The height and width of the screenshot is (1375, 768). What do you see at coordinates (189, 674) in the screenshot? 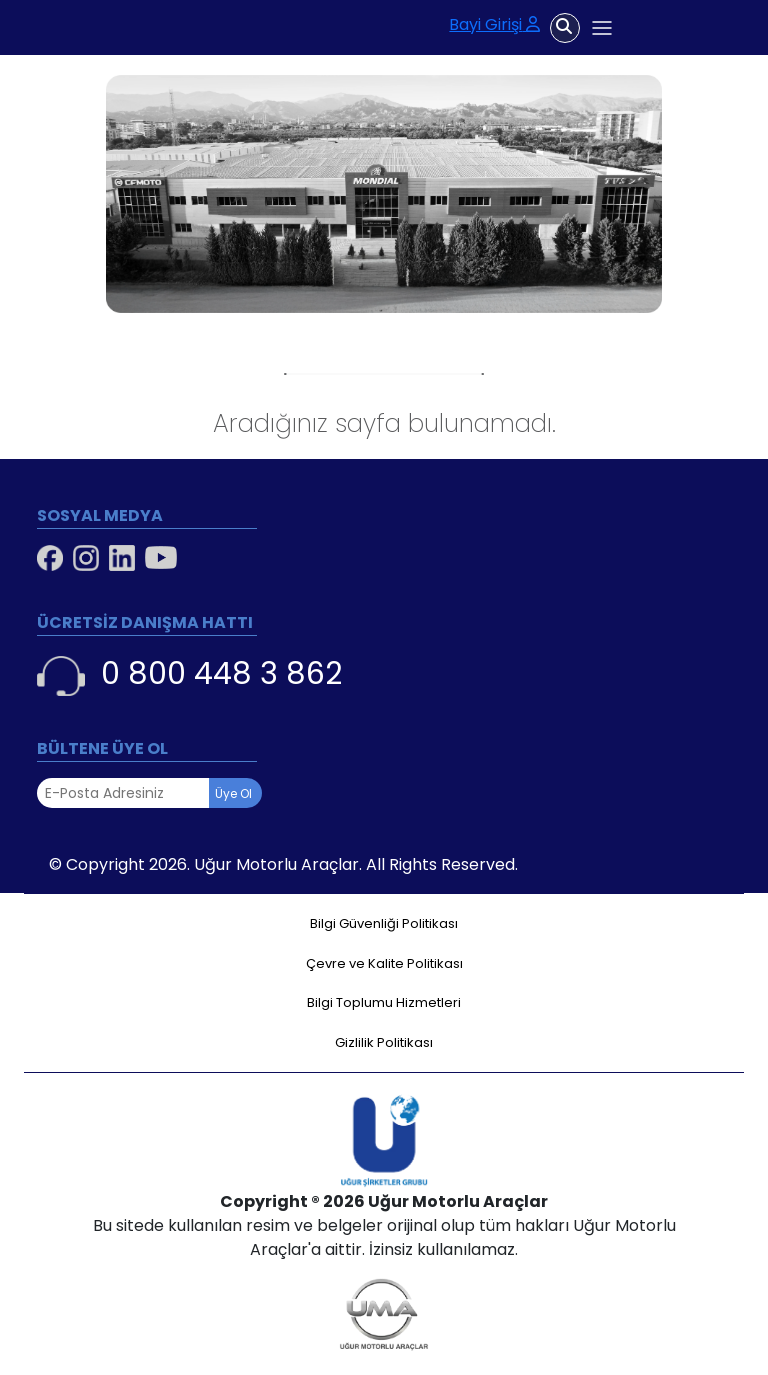
I see `0 800 448 3 862` at bounding box center [189, 674].